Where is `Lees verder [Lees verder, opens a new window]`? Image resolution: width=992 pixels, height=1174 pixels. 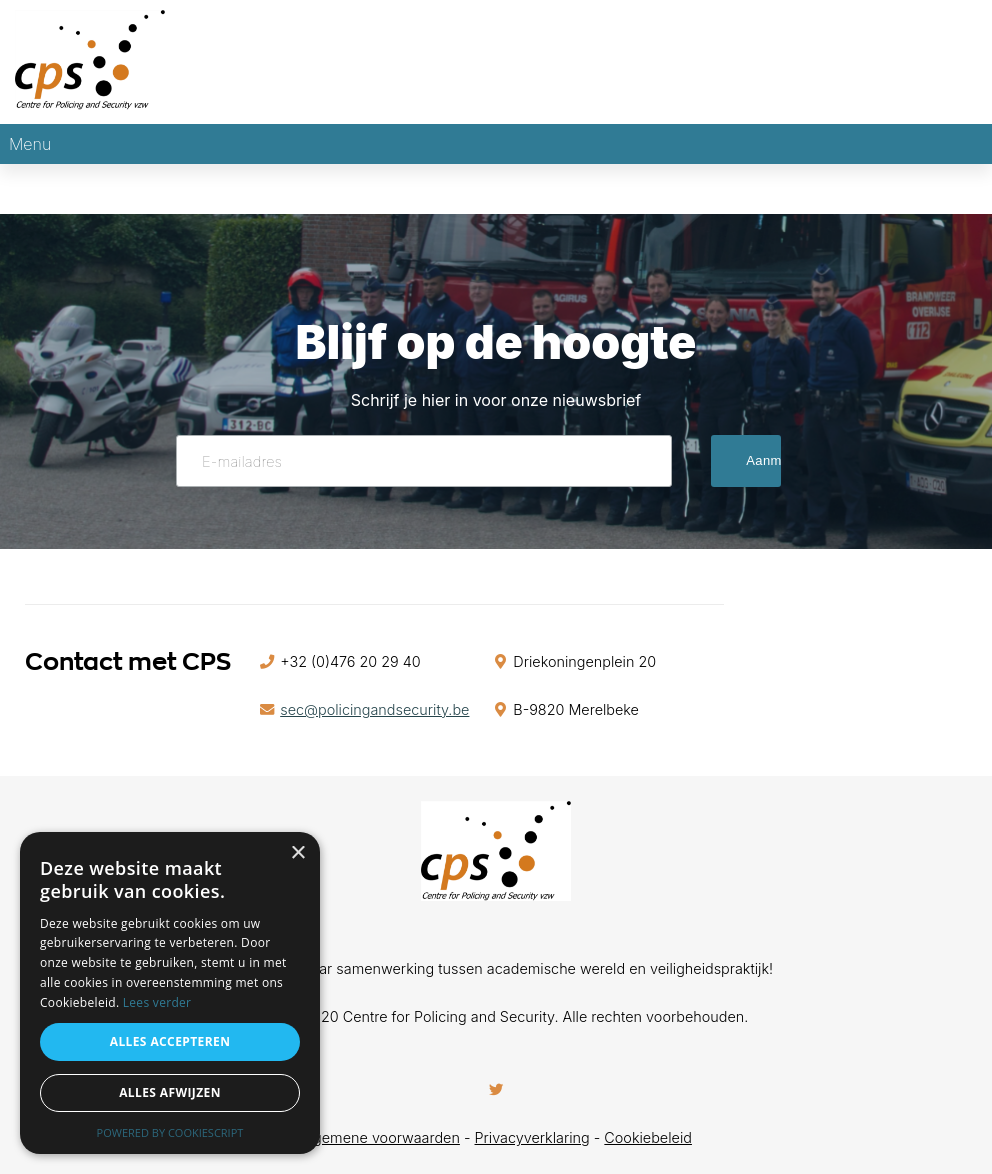
Lees verder [Lees verder, opens a new window] is located at coordinates (157, 1002).